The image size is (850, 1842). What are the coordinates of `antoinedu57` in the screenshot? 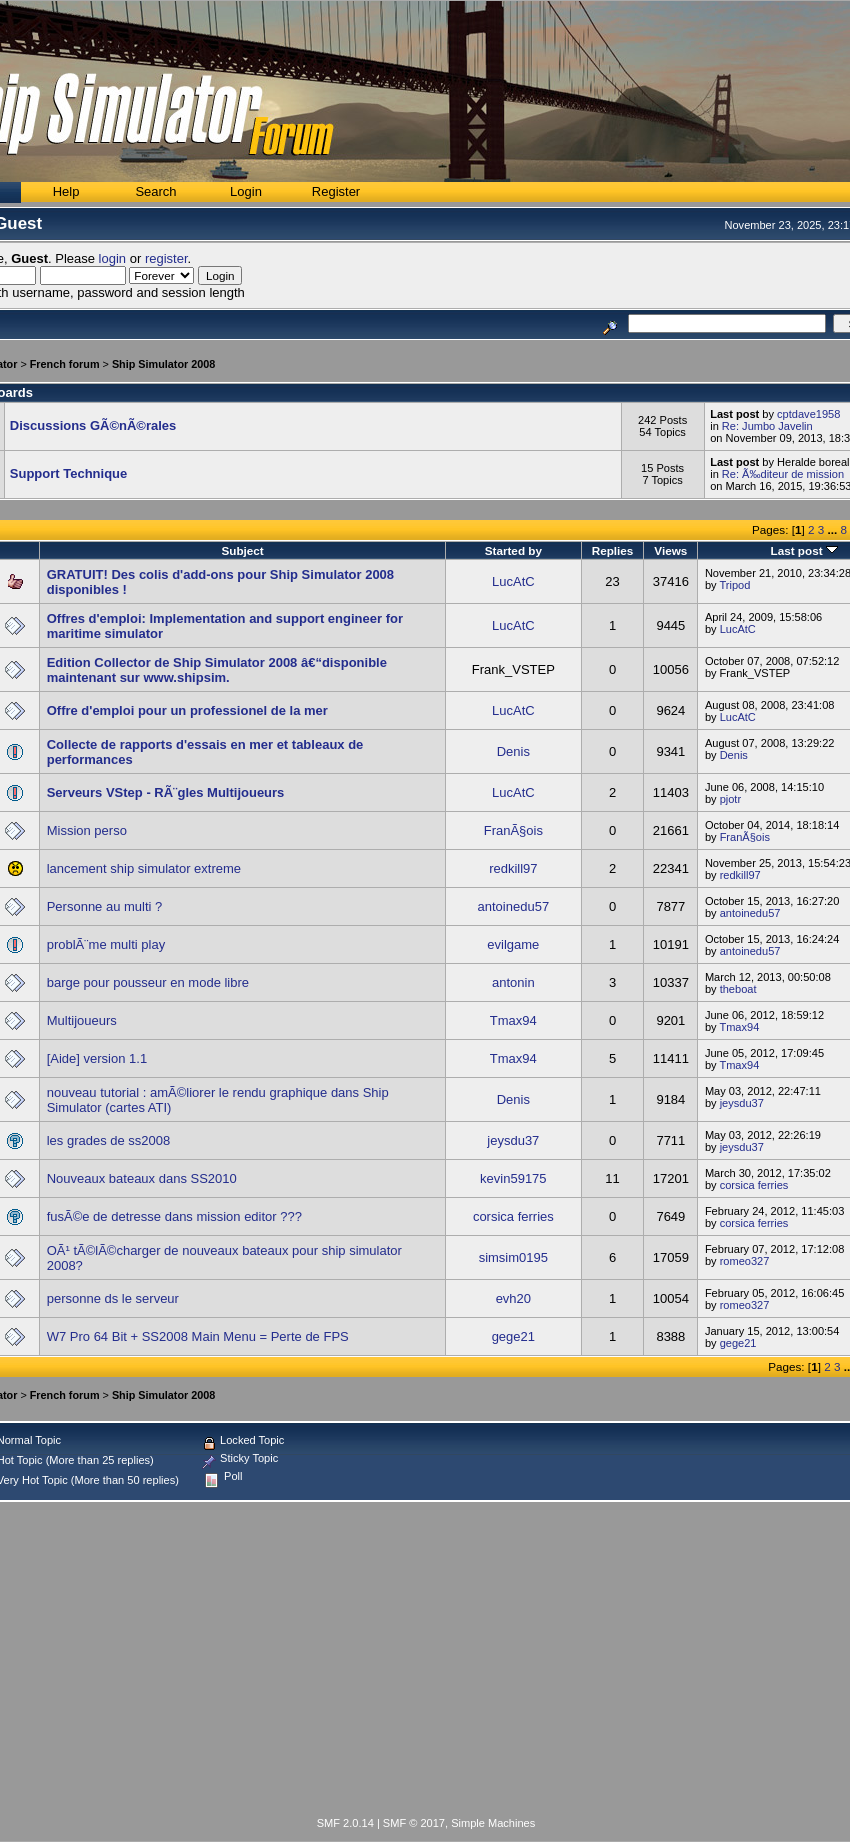 It's located at (514, 906).